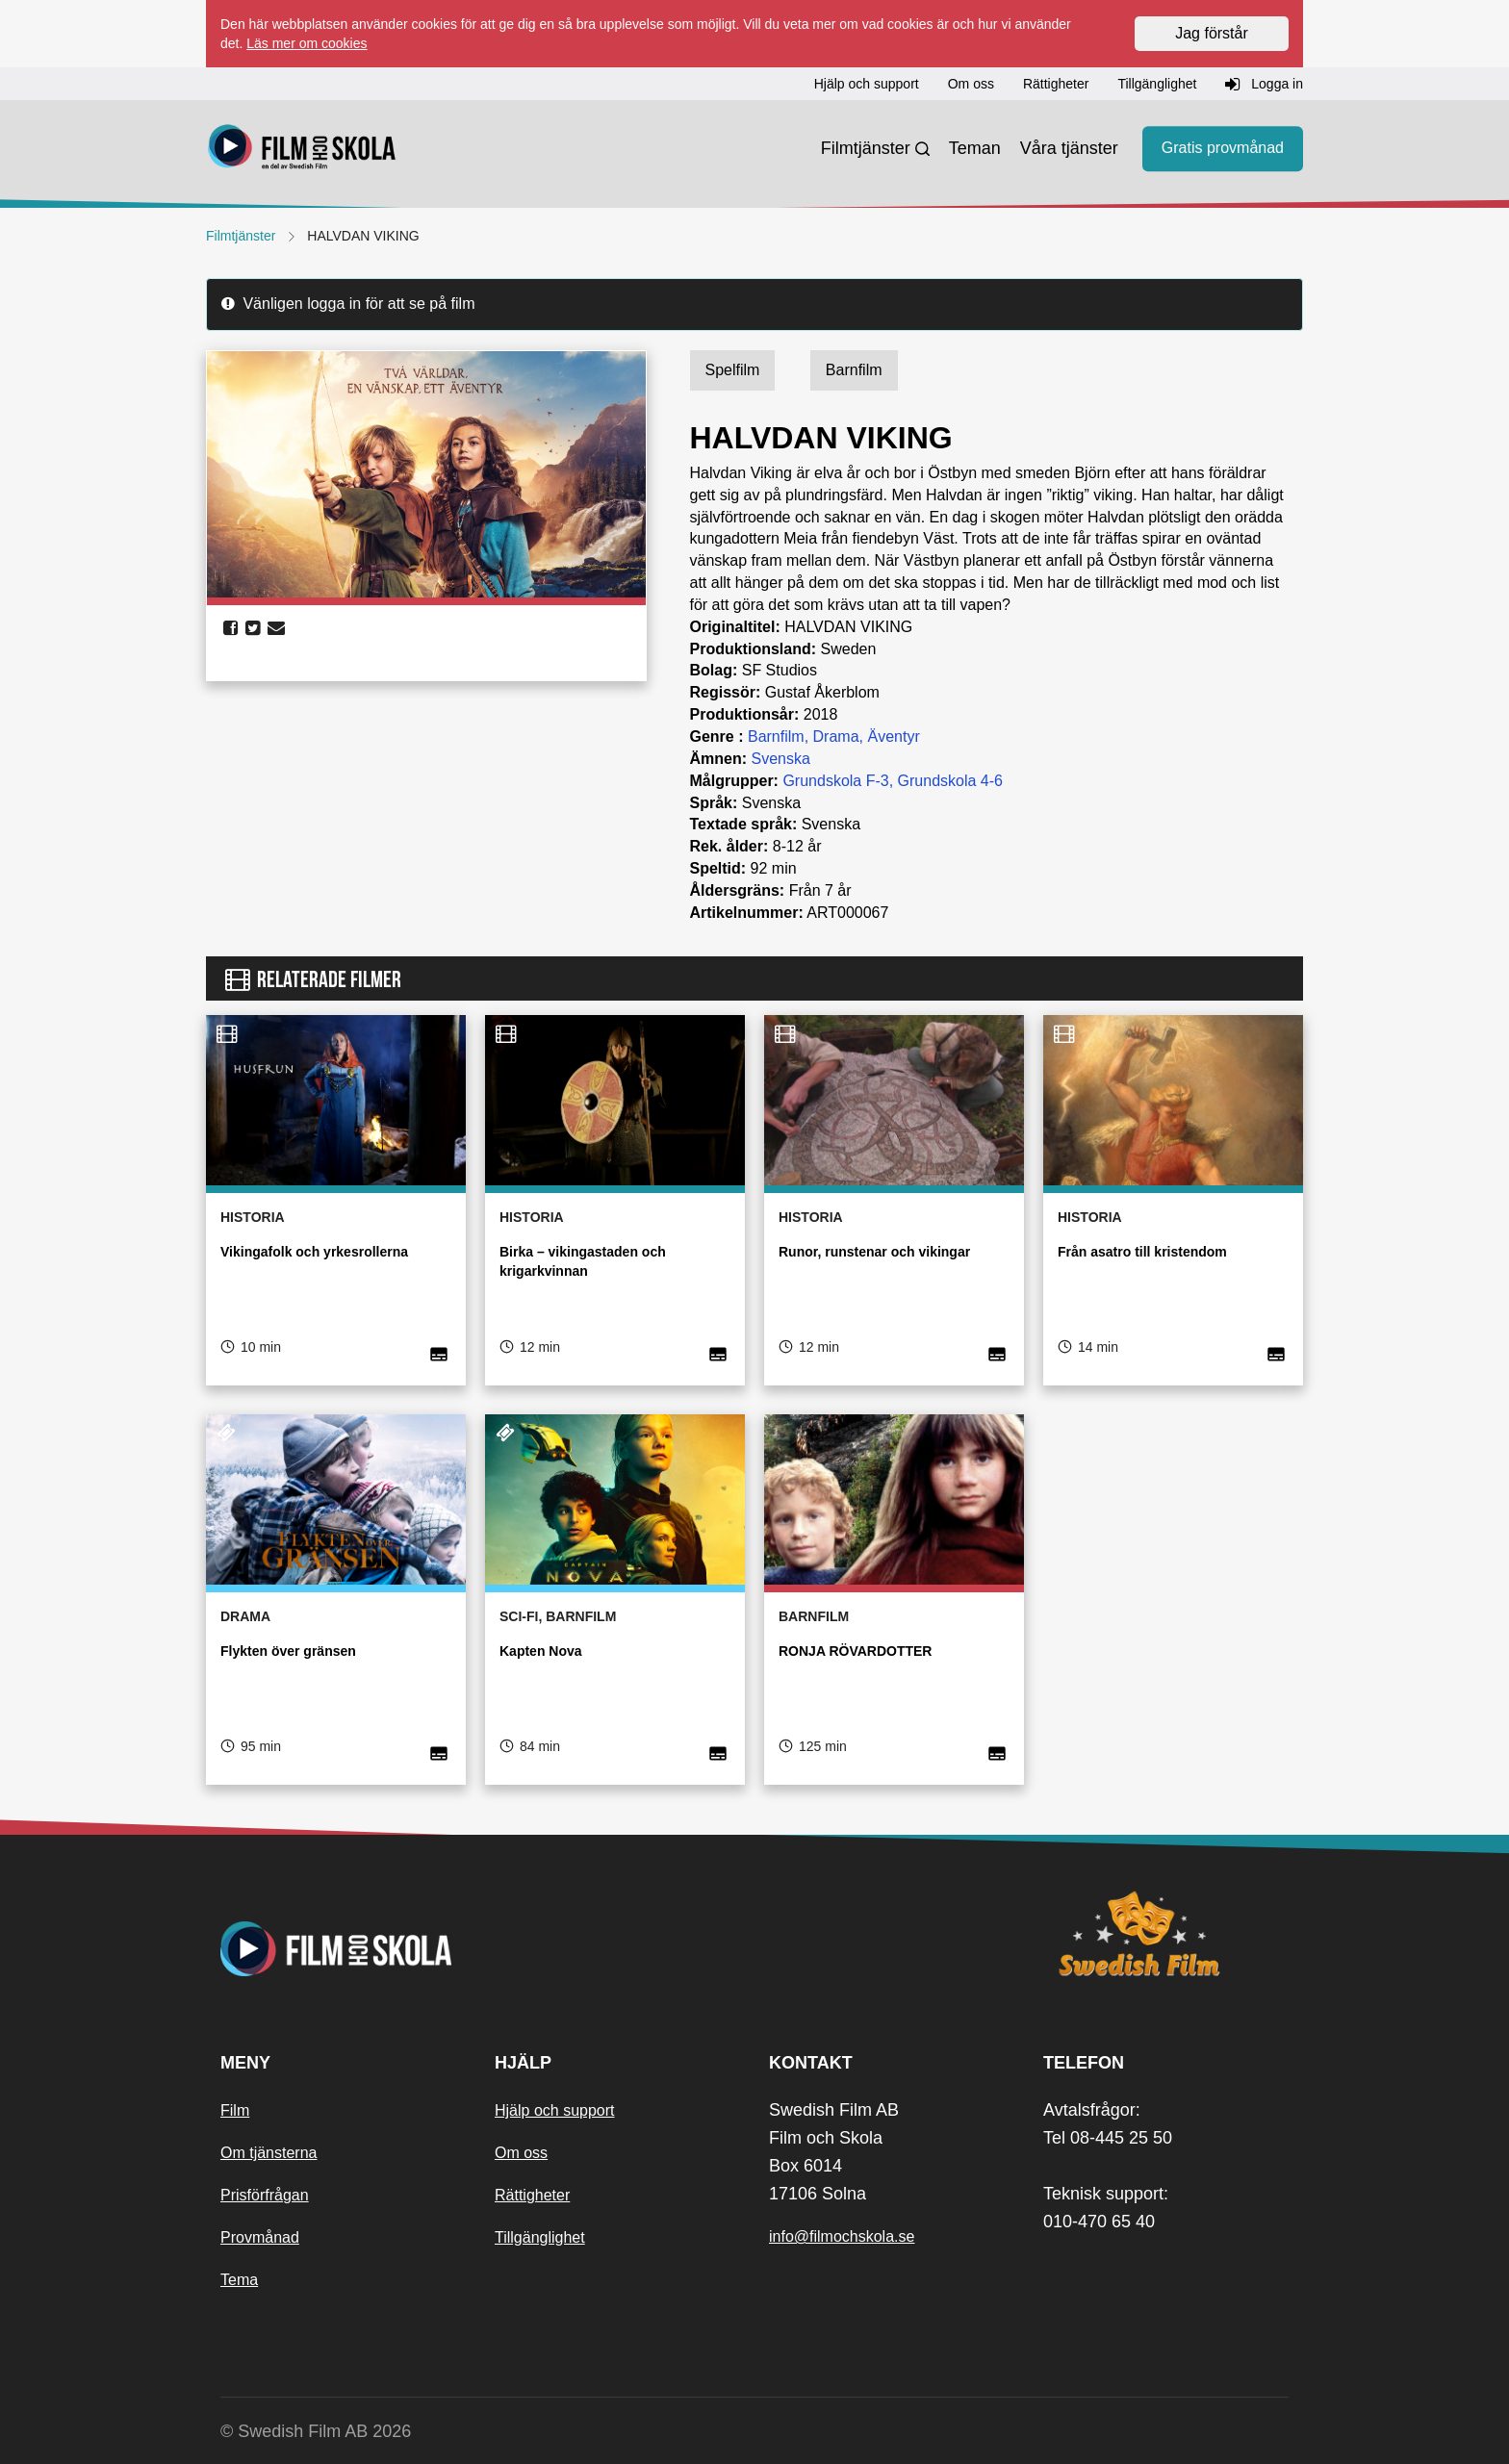 The image size is (1509, 2464). I want to click on Äventyr, so click(893, 736).